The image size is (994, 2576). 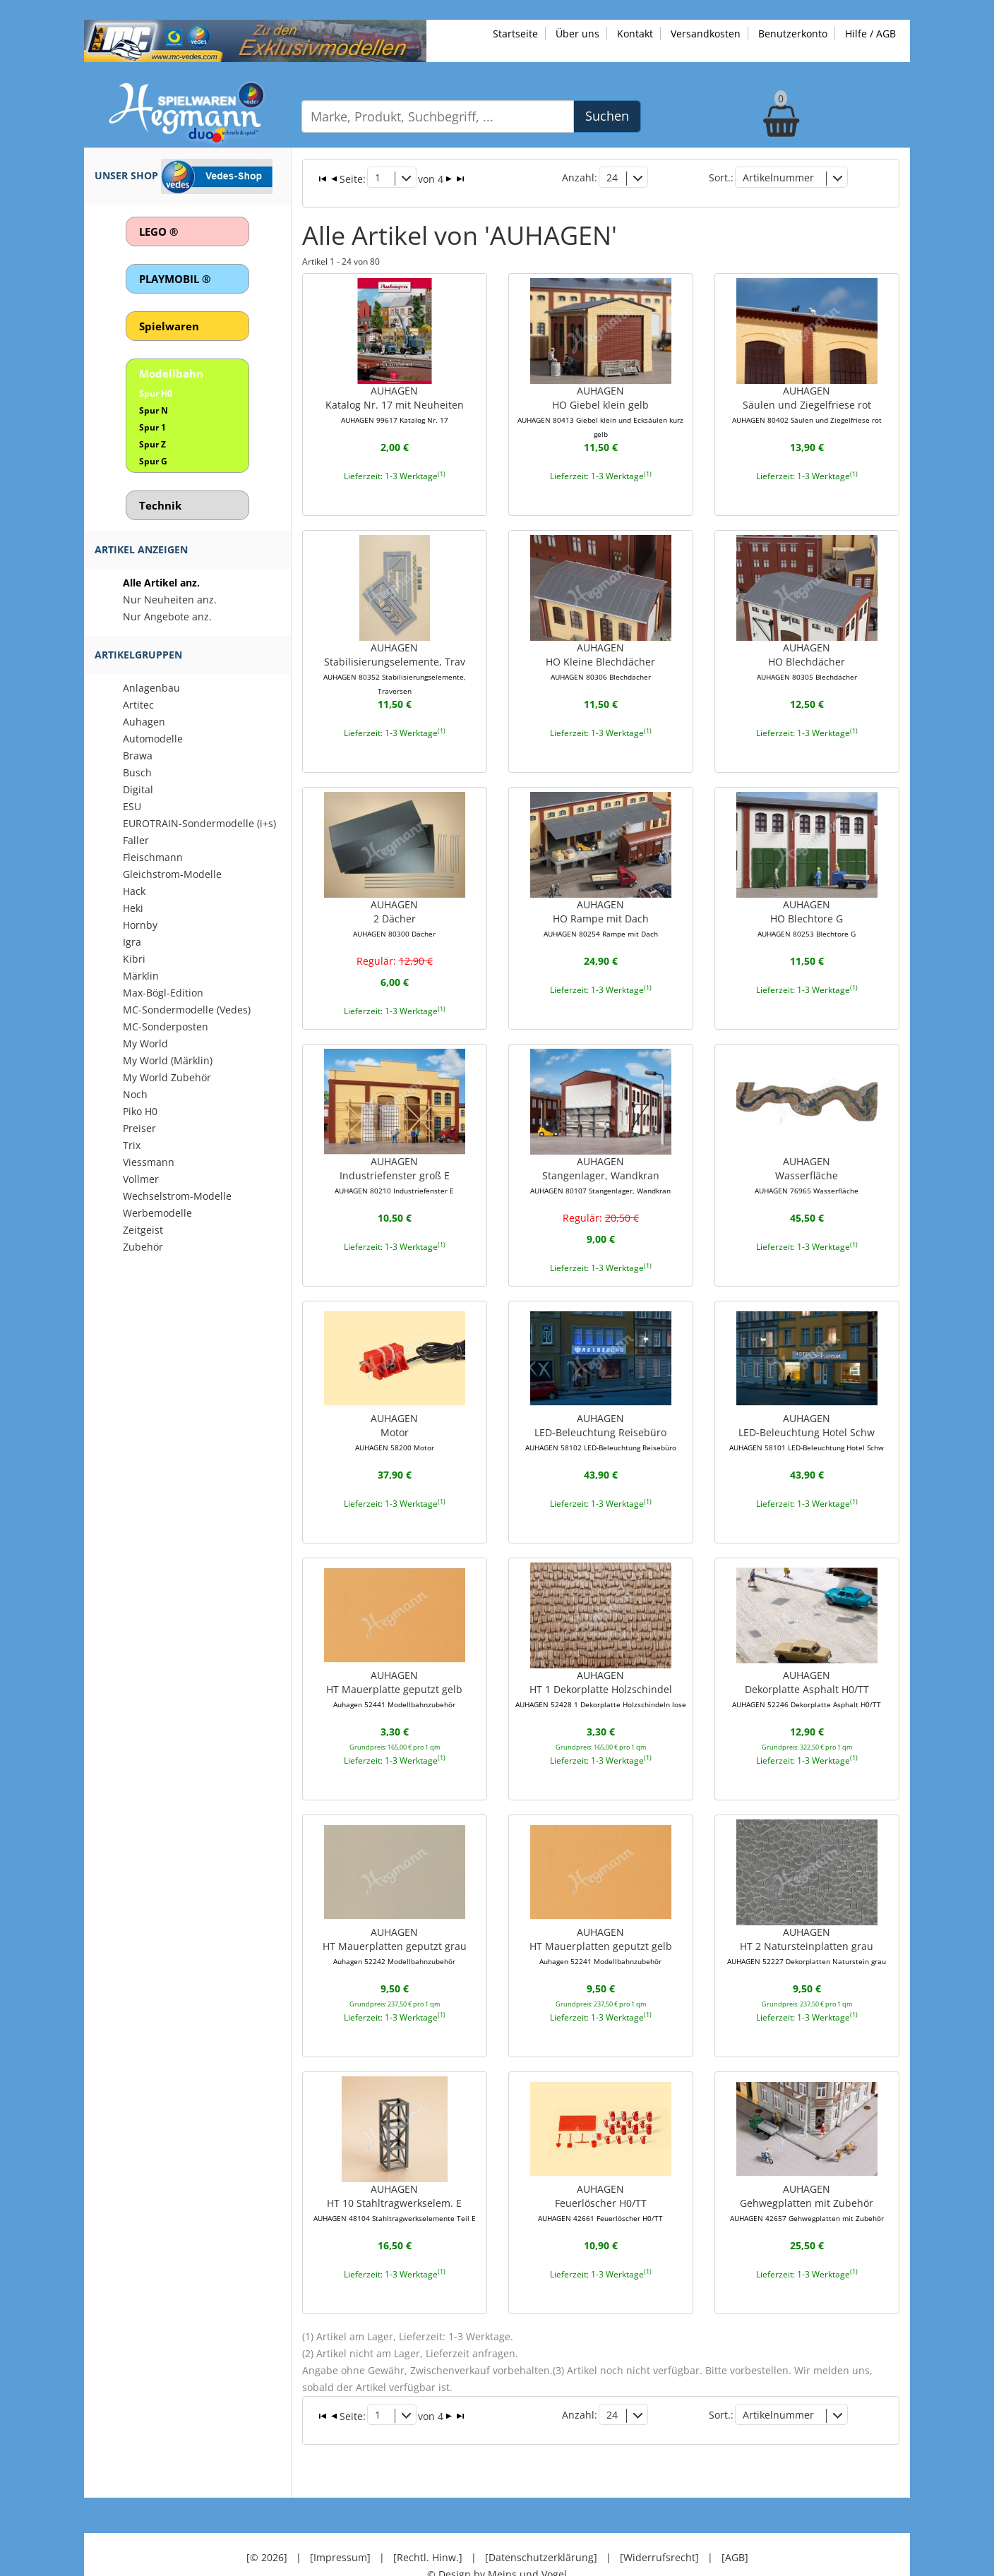 What do you see at coordinates (153, 410) in the screenshot?
I see `Spur N` at bounding box center [153, 410].